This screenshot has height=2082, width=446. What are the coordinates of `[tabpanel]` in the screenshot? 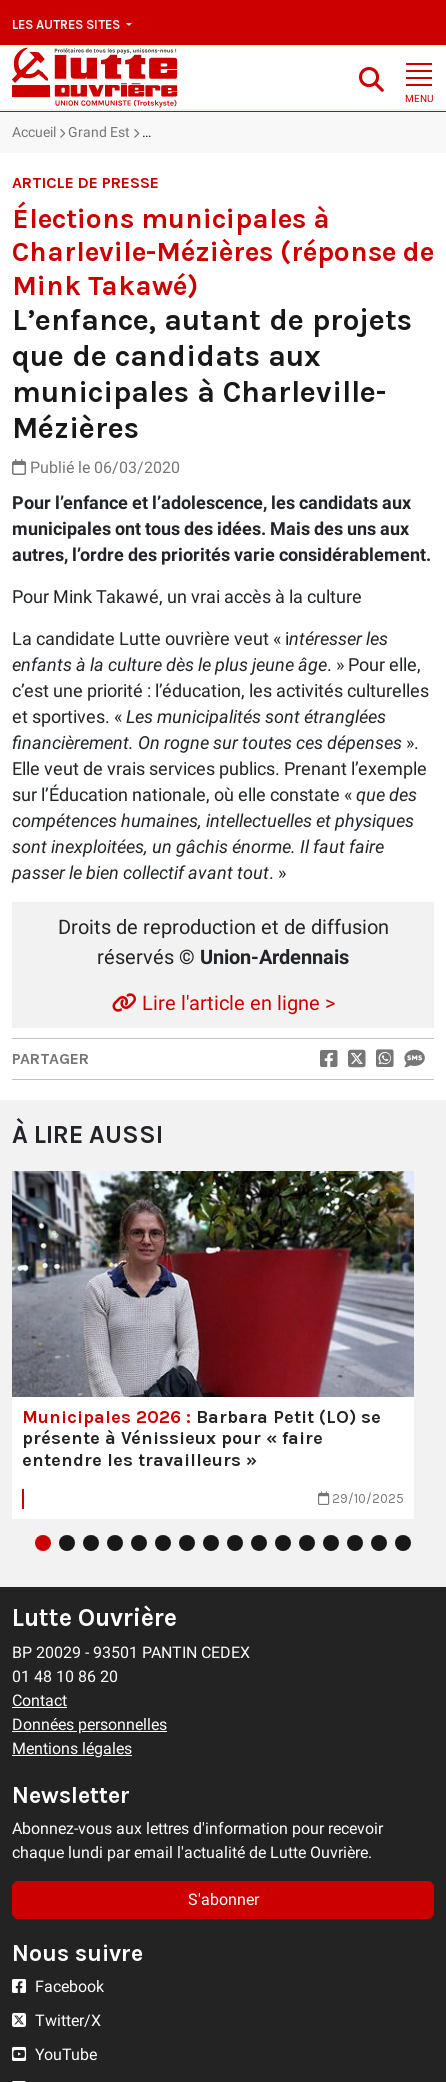 It's located at (213, 1345).